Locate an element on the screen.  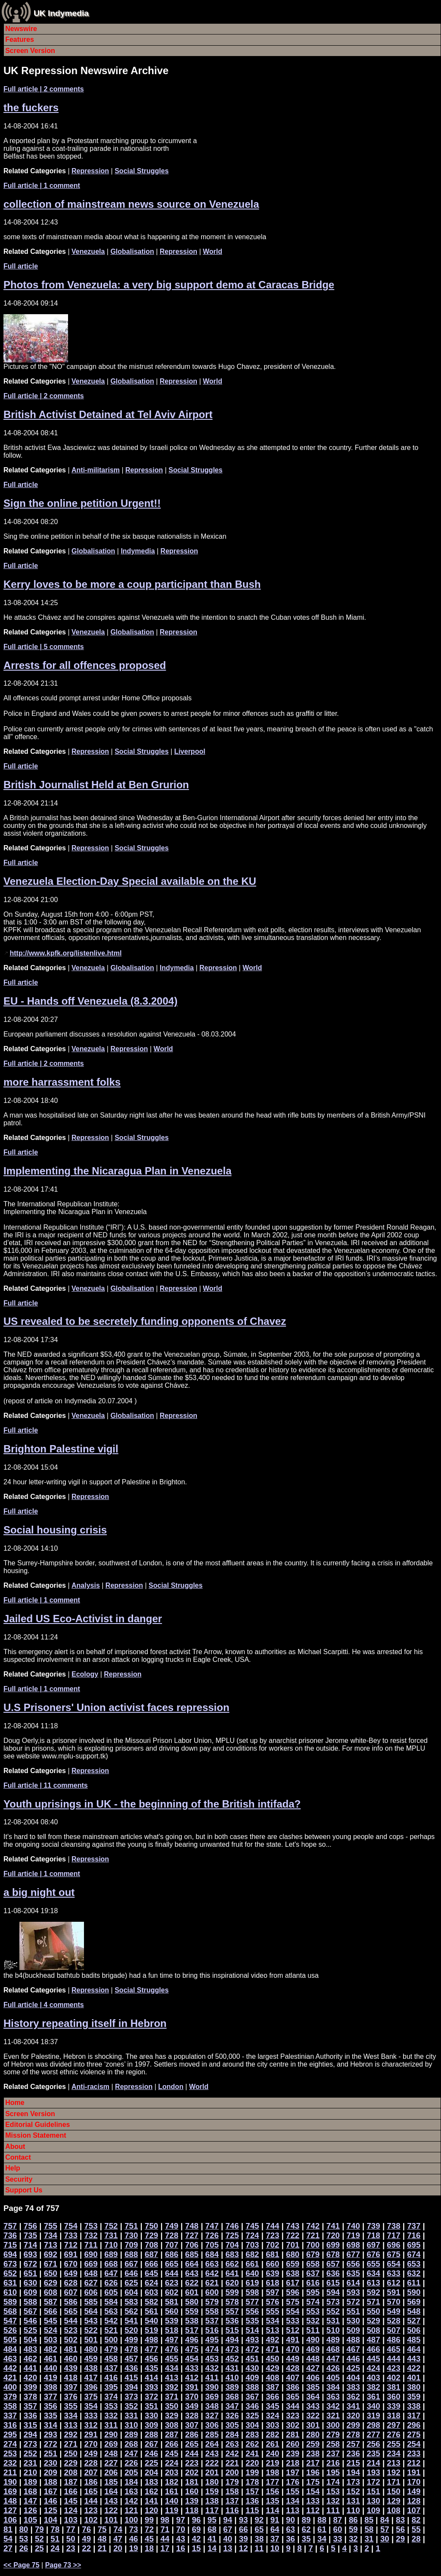
702 is located at coordinates (272, 2244).